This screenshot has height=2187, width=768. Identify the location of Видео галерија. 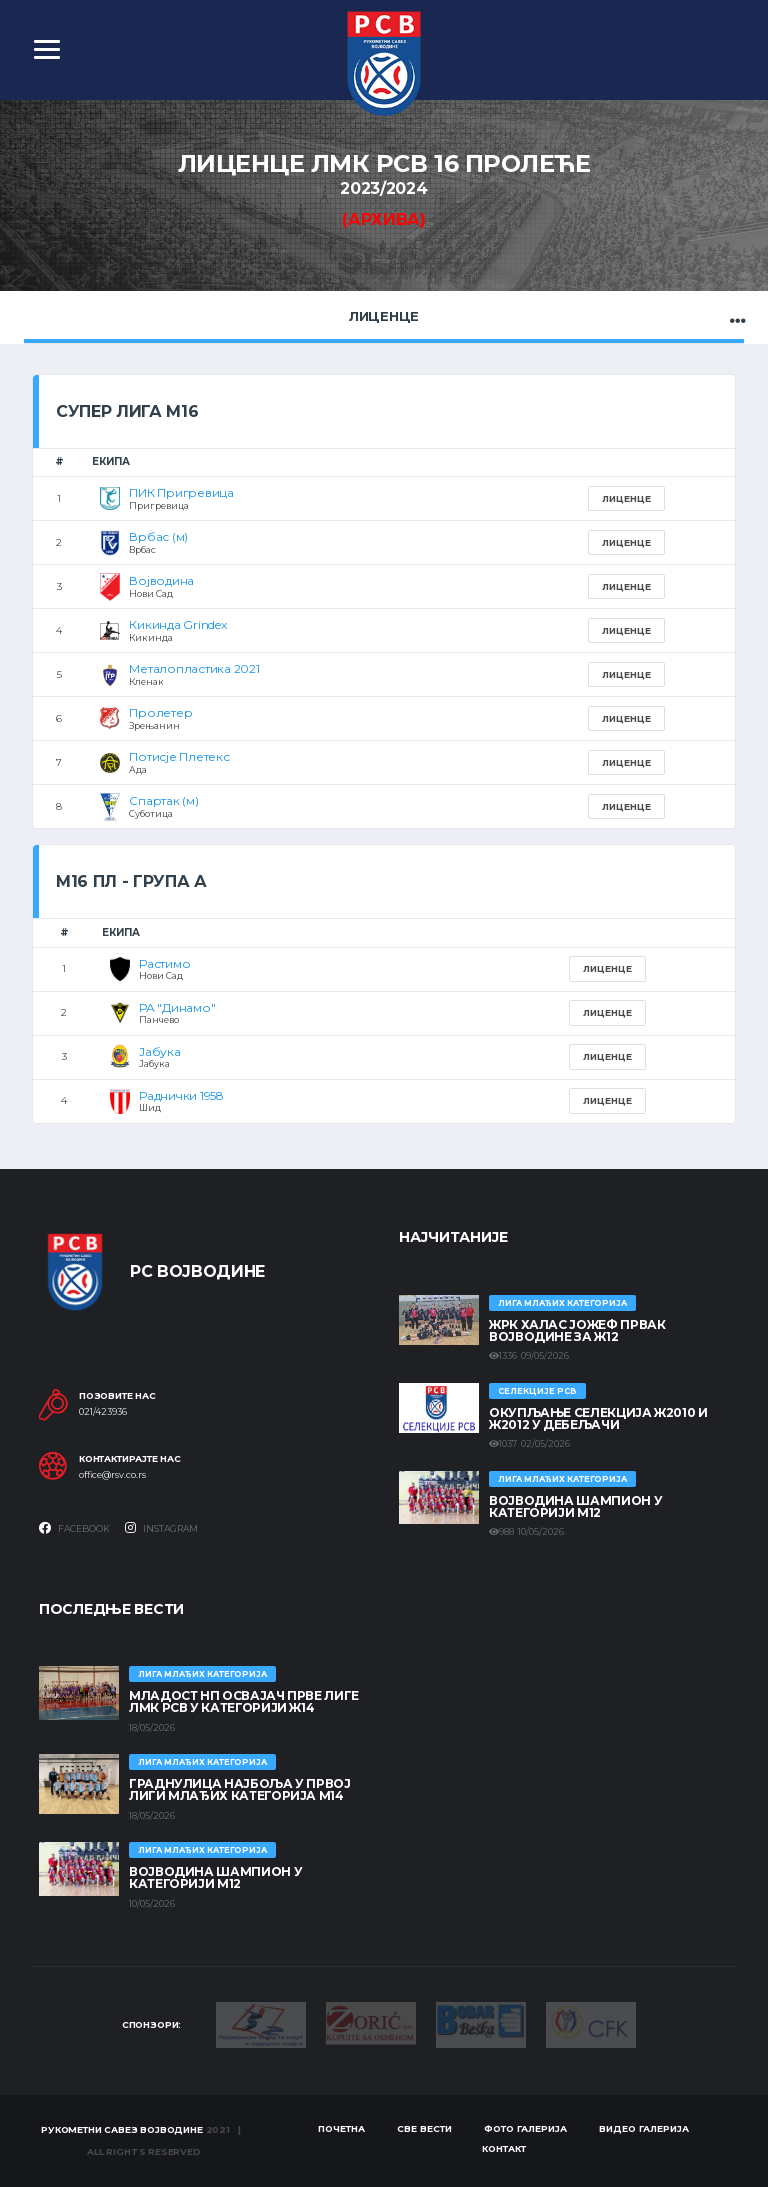
(644, 2128).